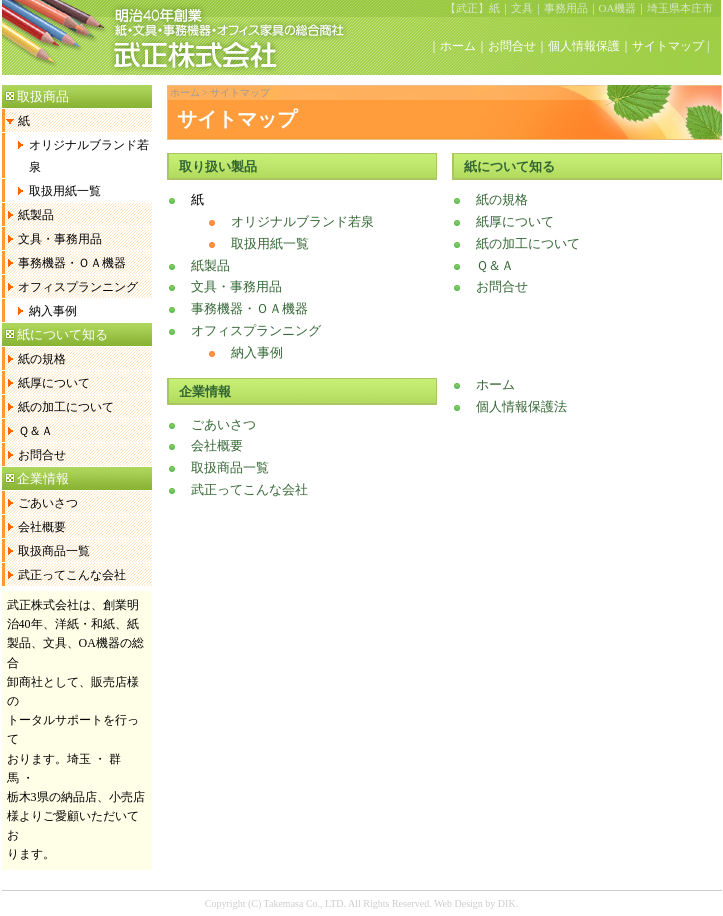 The height and width of the screenshot is (916, 723). What do you see at coordinates (458, 46) in the screenshot?
I see `ホーム` at bounding box center [458, 46].